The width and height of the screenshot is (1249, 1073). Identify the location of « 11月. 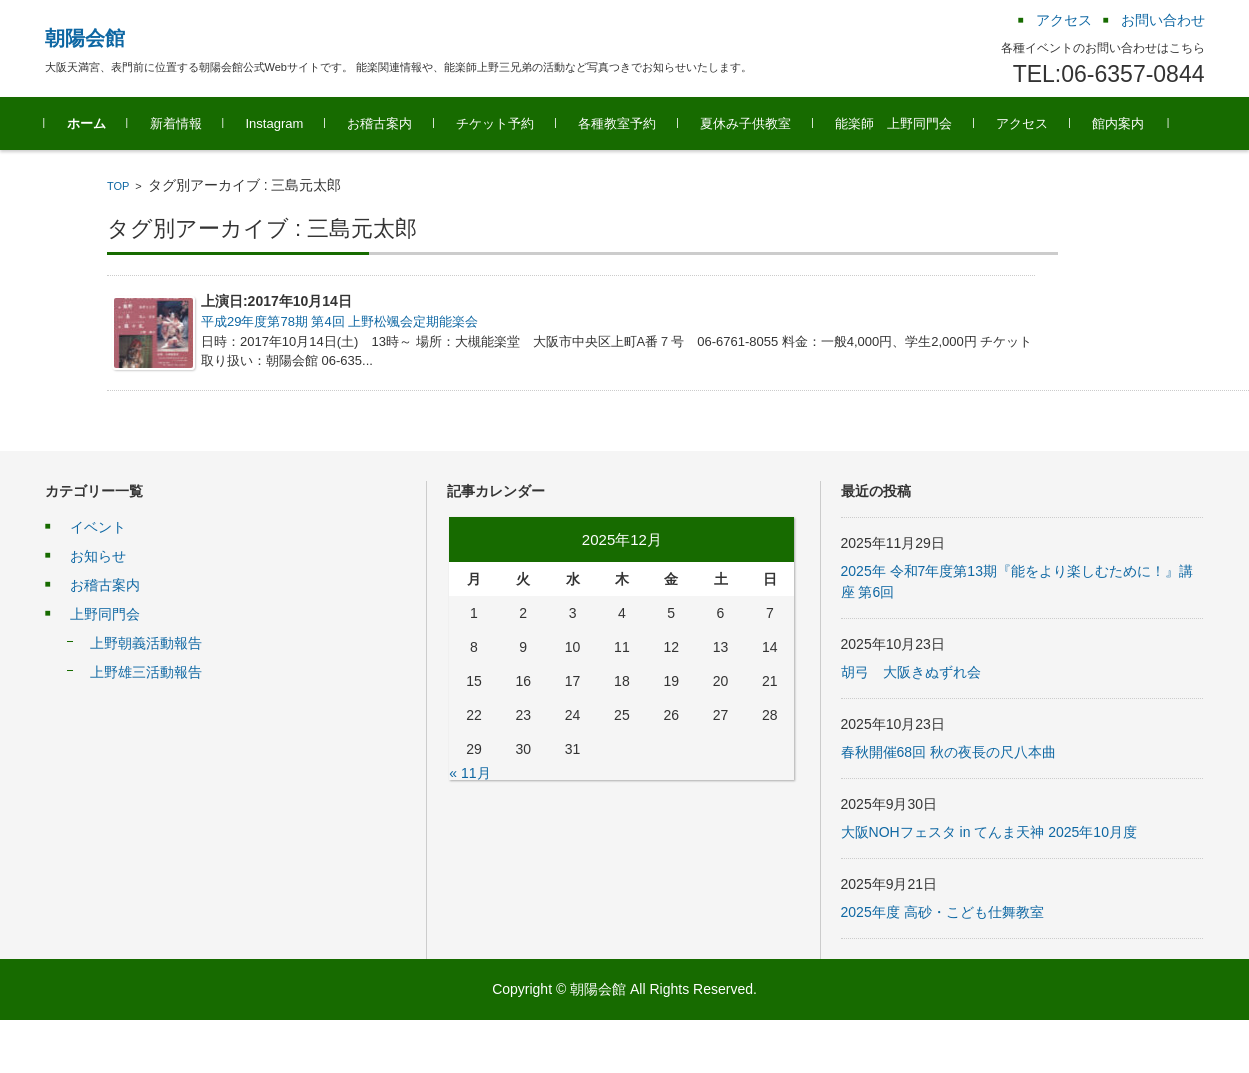
(469, 773).